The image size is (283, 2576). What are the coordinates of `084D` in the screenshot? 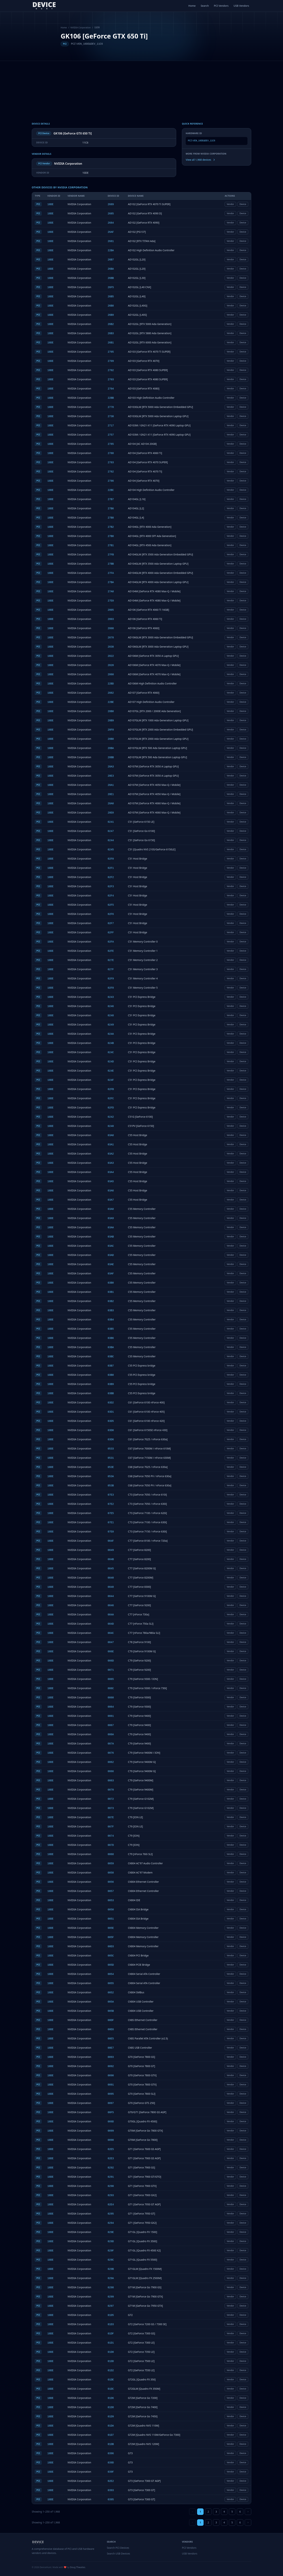 It's located at (111, 1623).